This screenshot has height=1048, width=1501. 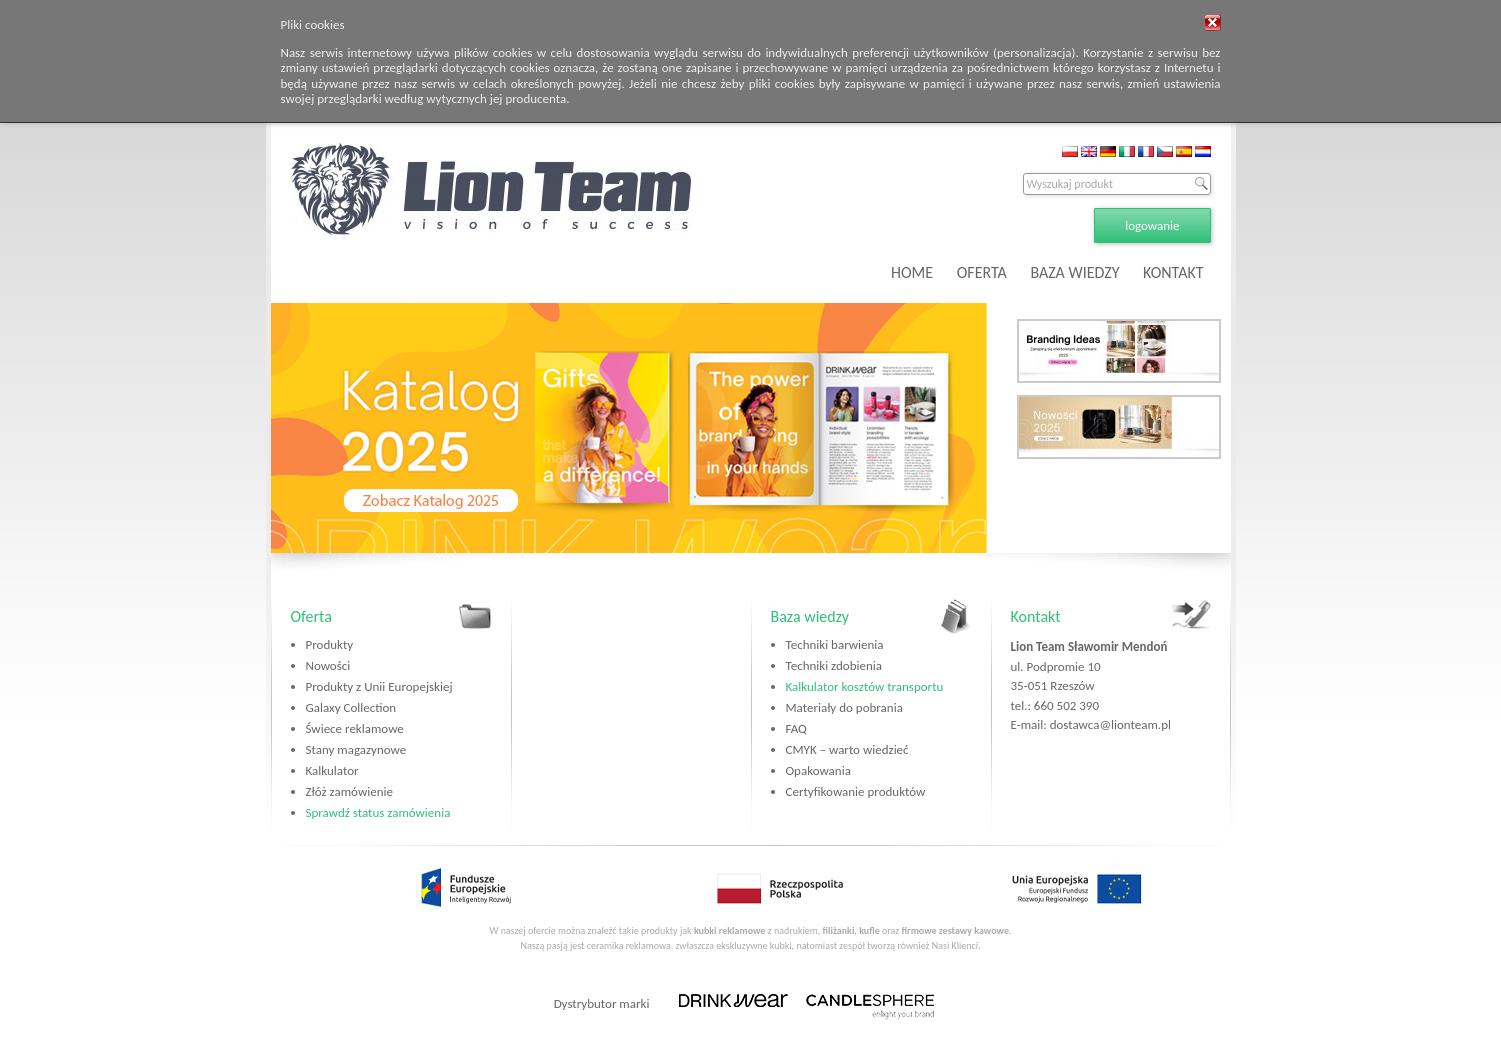 What do you see at coordinates (1036, 616) in the screenshot?
I see `Kontakt` at bounding box center [1036, 616].